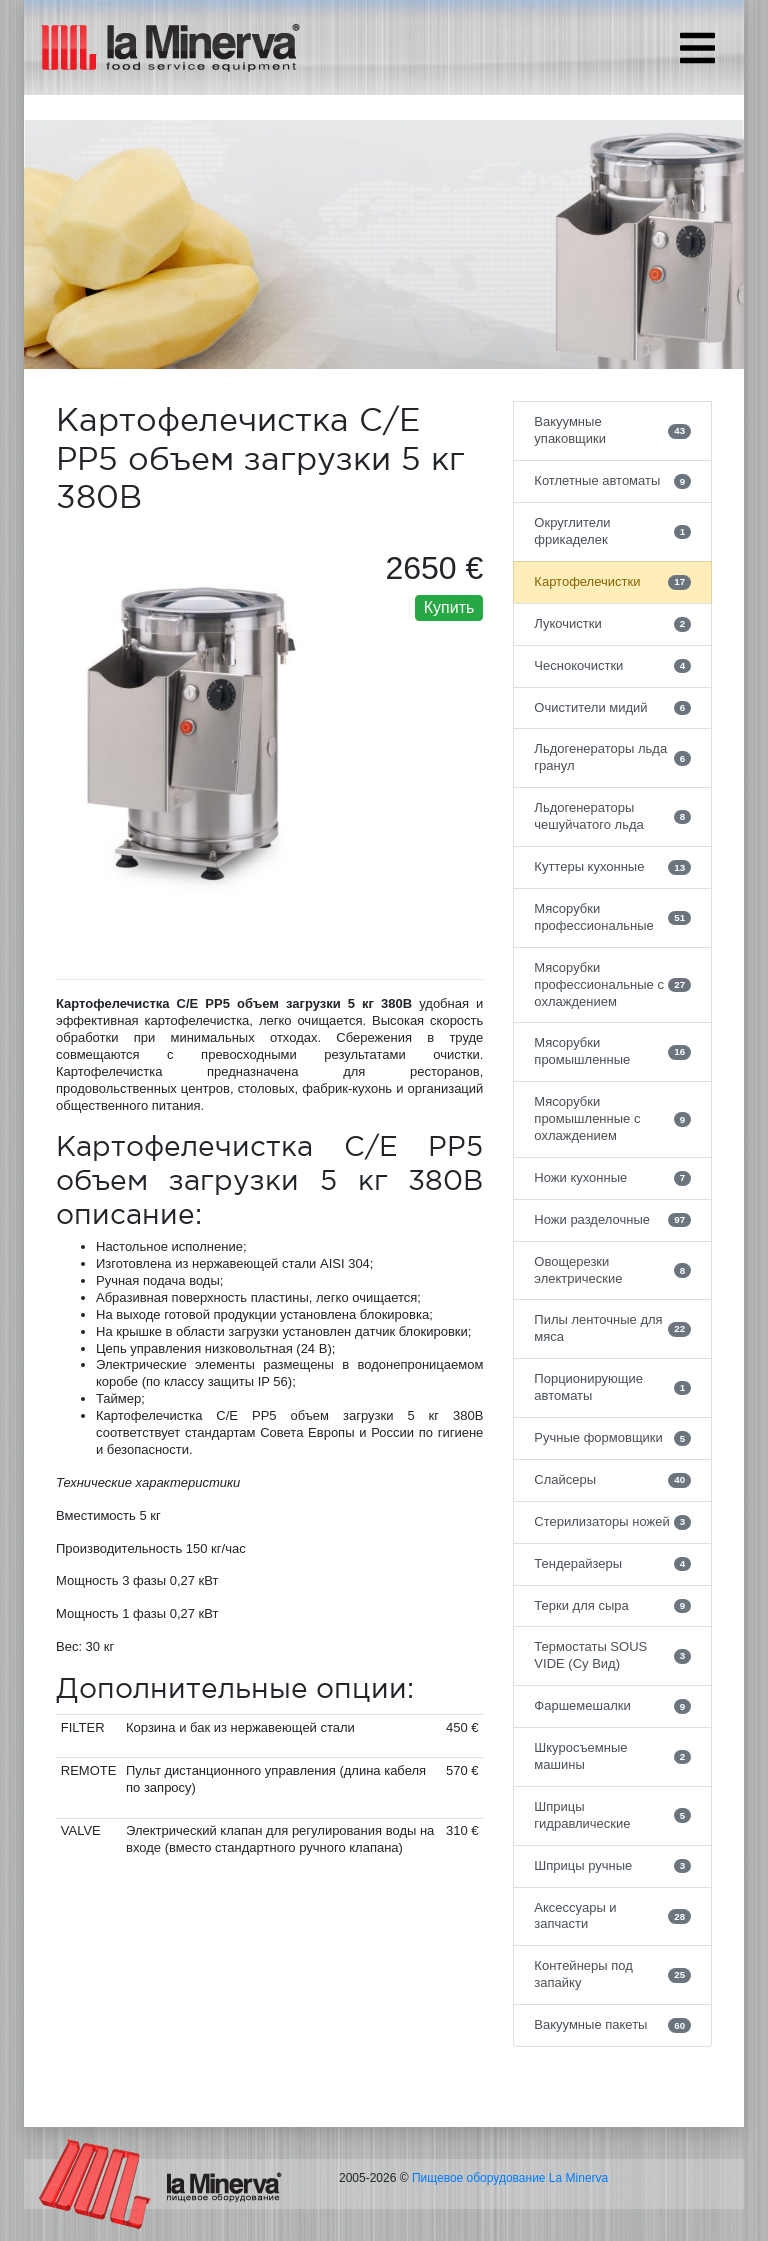 The height and width of the screenshot is (2241, 768). What do you see at coordinates (612, 1756) in the screenshot?
I see `Шкуросъемные машины` at bounding box center [612, 1756].